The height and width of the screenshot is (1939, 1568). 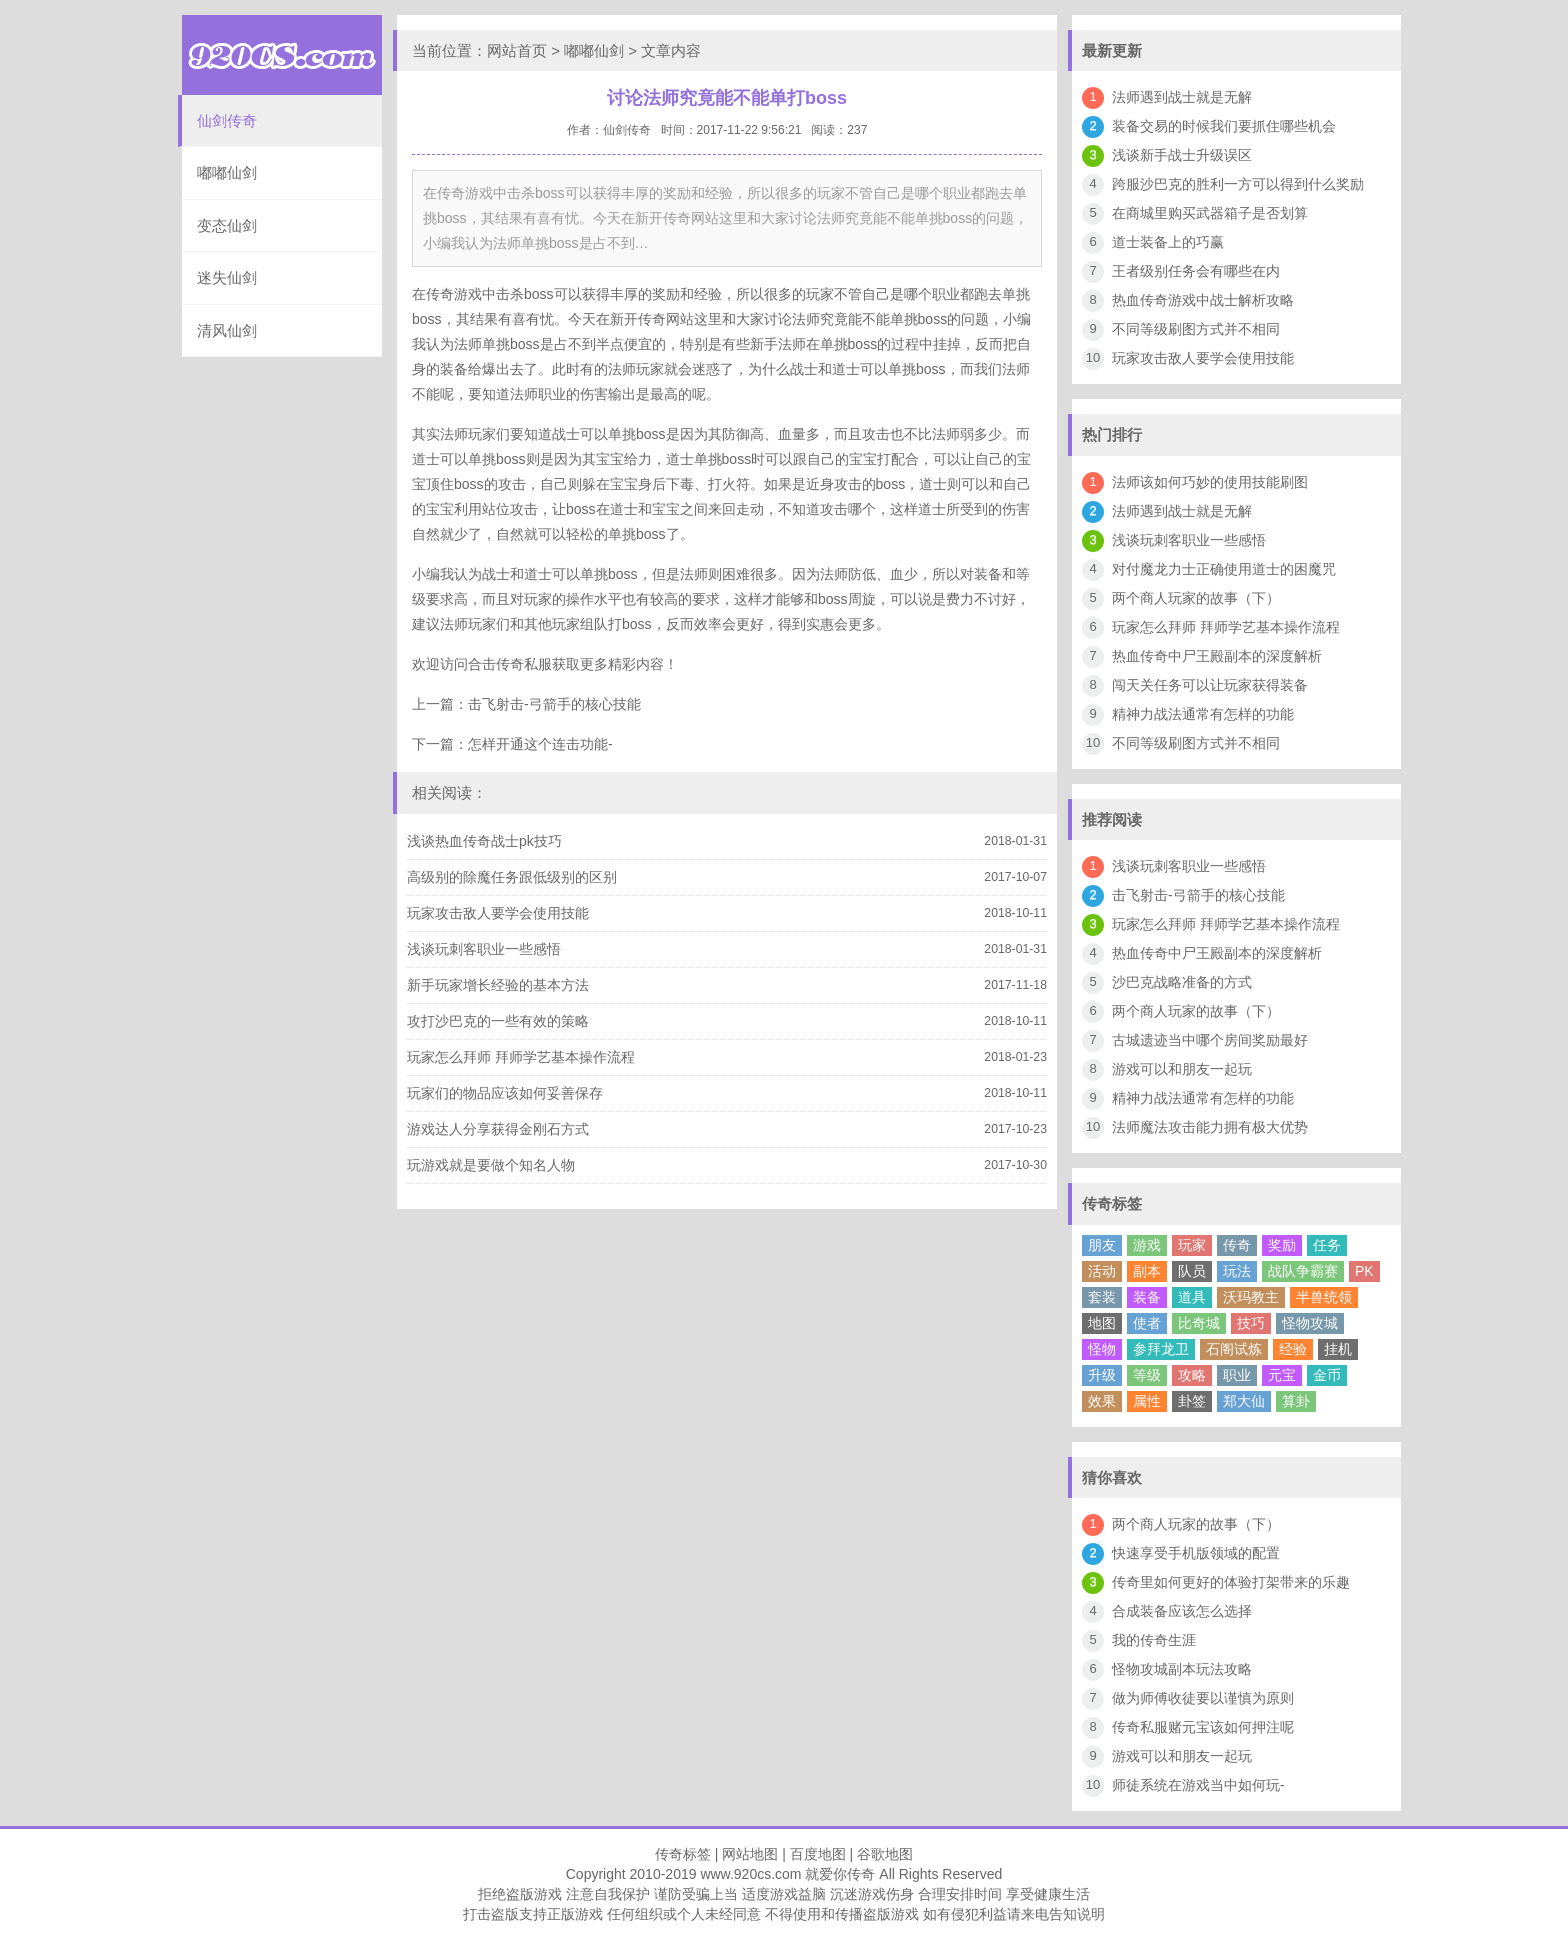 I want to click on 游戏, so click(x=1147, y=1245).